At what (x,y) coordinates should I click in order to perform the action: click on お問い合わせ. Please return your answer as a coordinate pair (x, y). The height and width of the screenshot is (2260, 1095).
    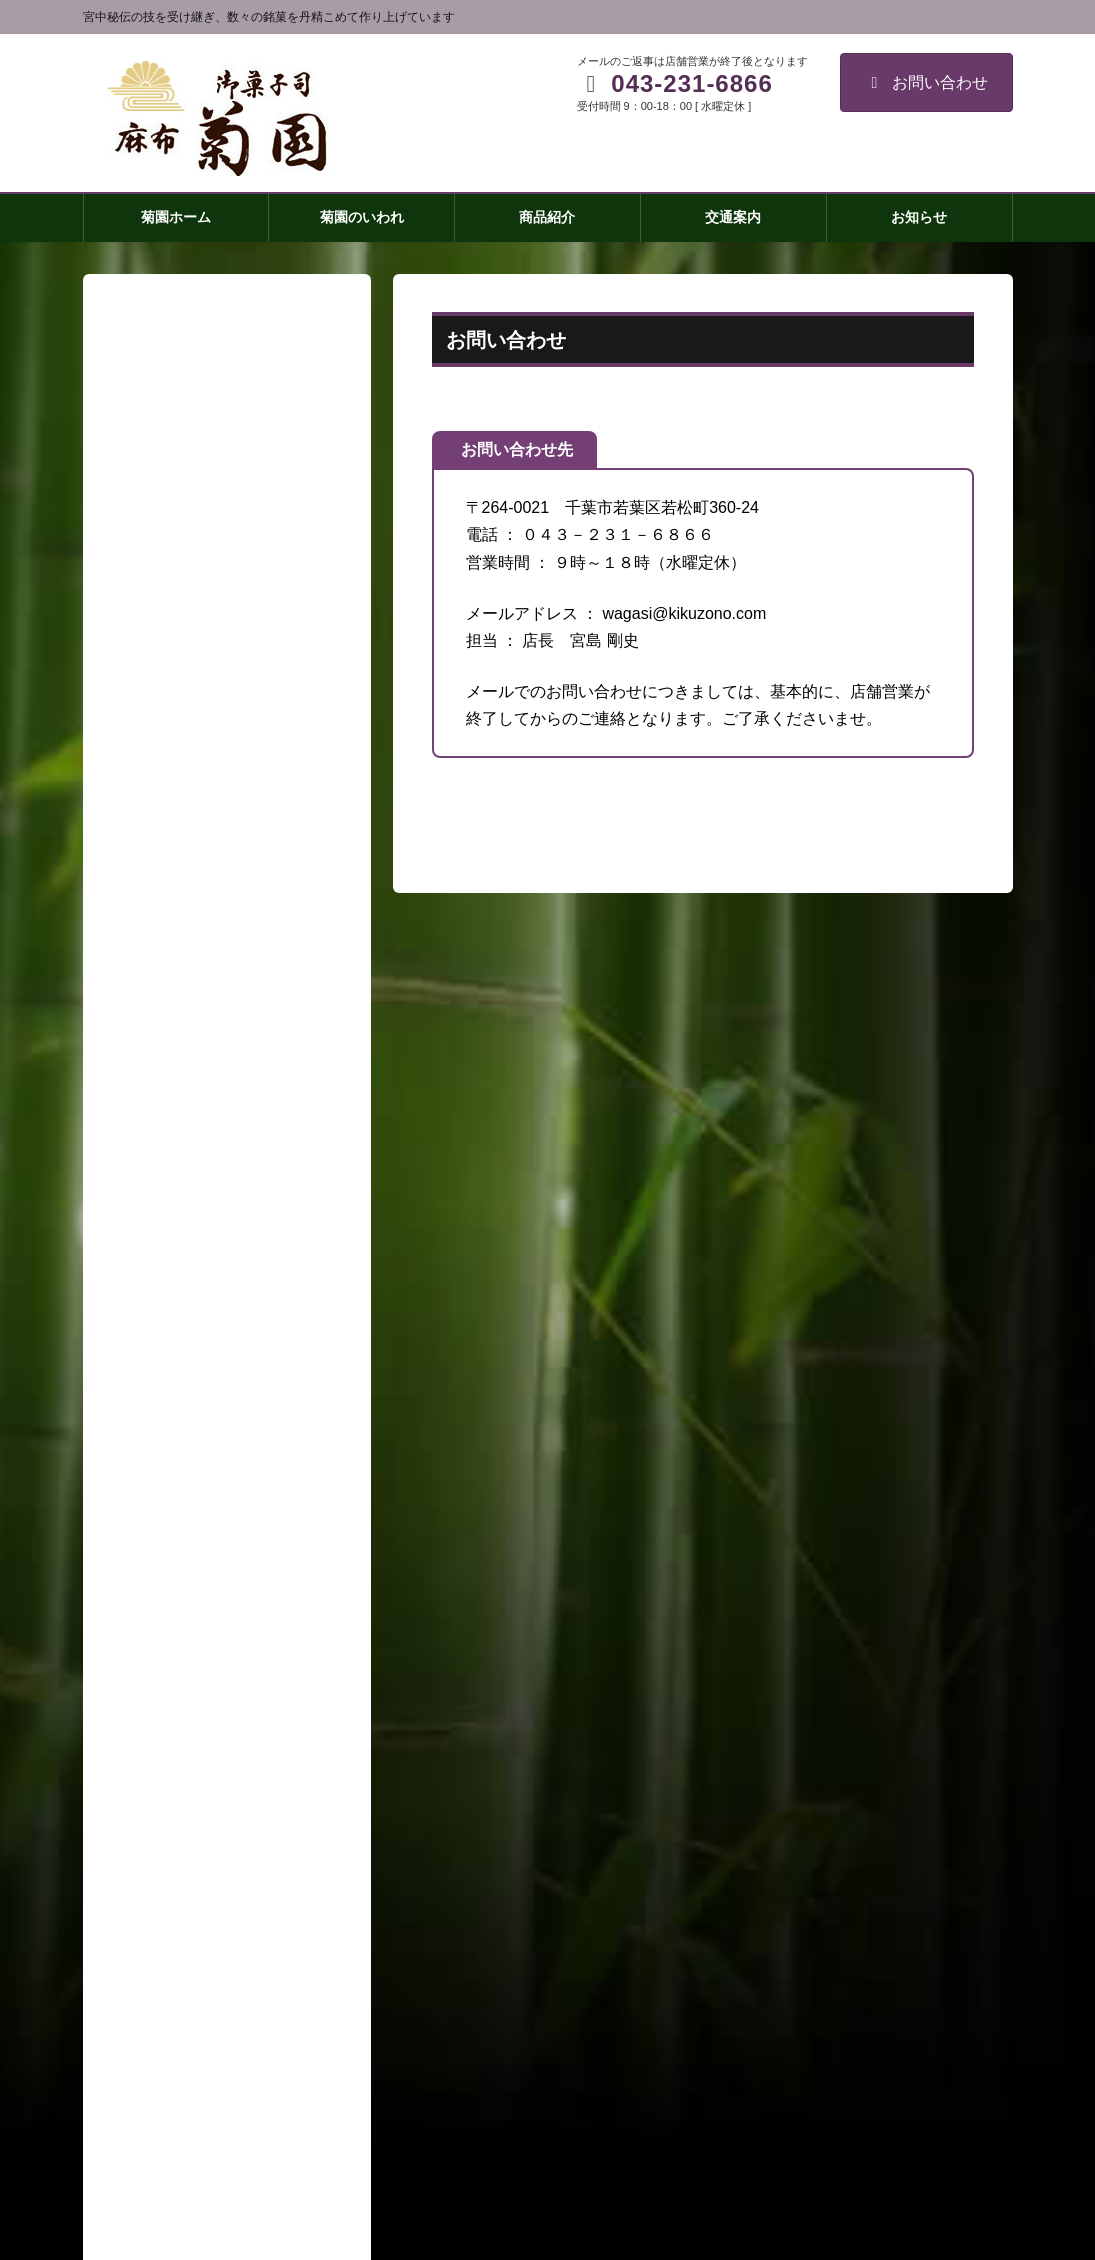
    Looking at the image, I should click on (926, 82).